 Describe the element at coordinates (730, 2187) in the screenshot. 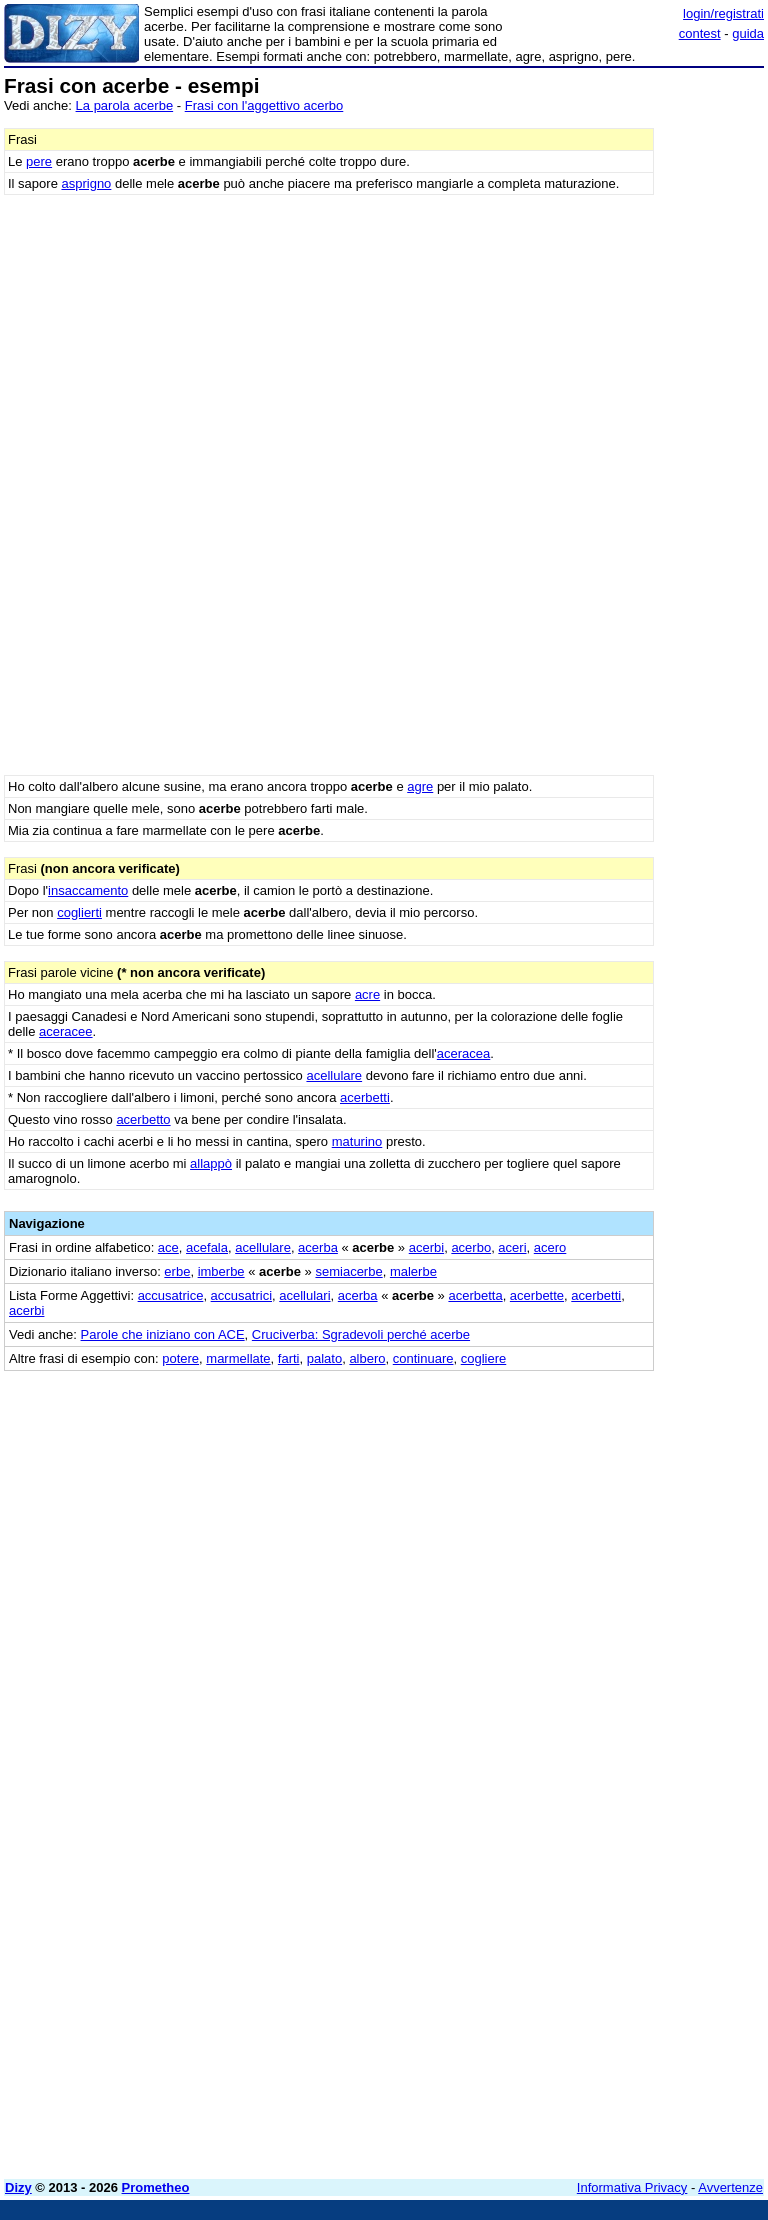

I see `Avvertenze` at that location.